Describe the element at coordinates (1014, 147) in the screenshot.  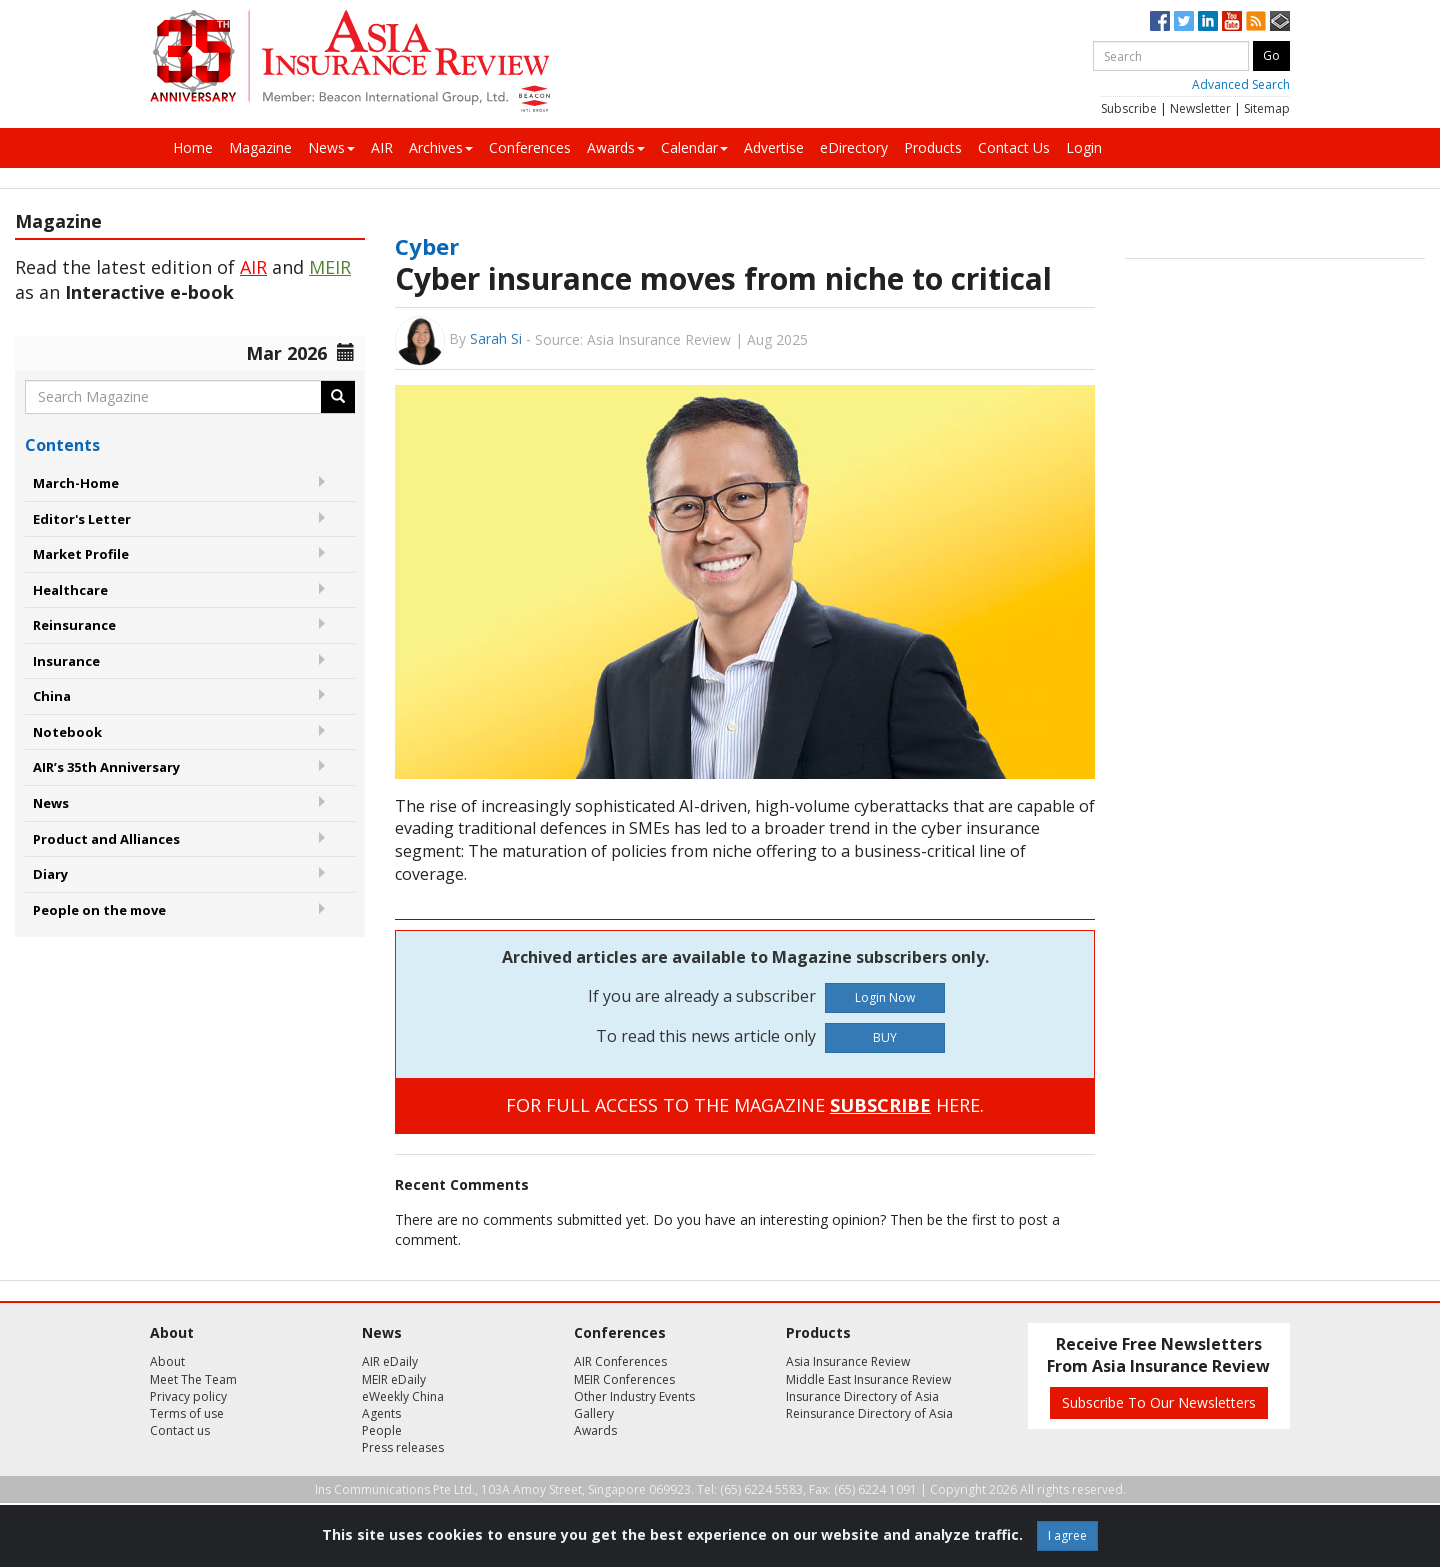
I see `Contact Us` at that location.